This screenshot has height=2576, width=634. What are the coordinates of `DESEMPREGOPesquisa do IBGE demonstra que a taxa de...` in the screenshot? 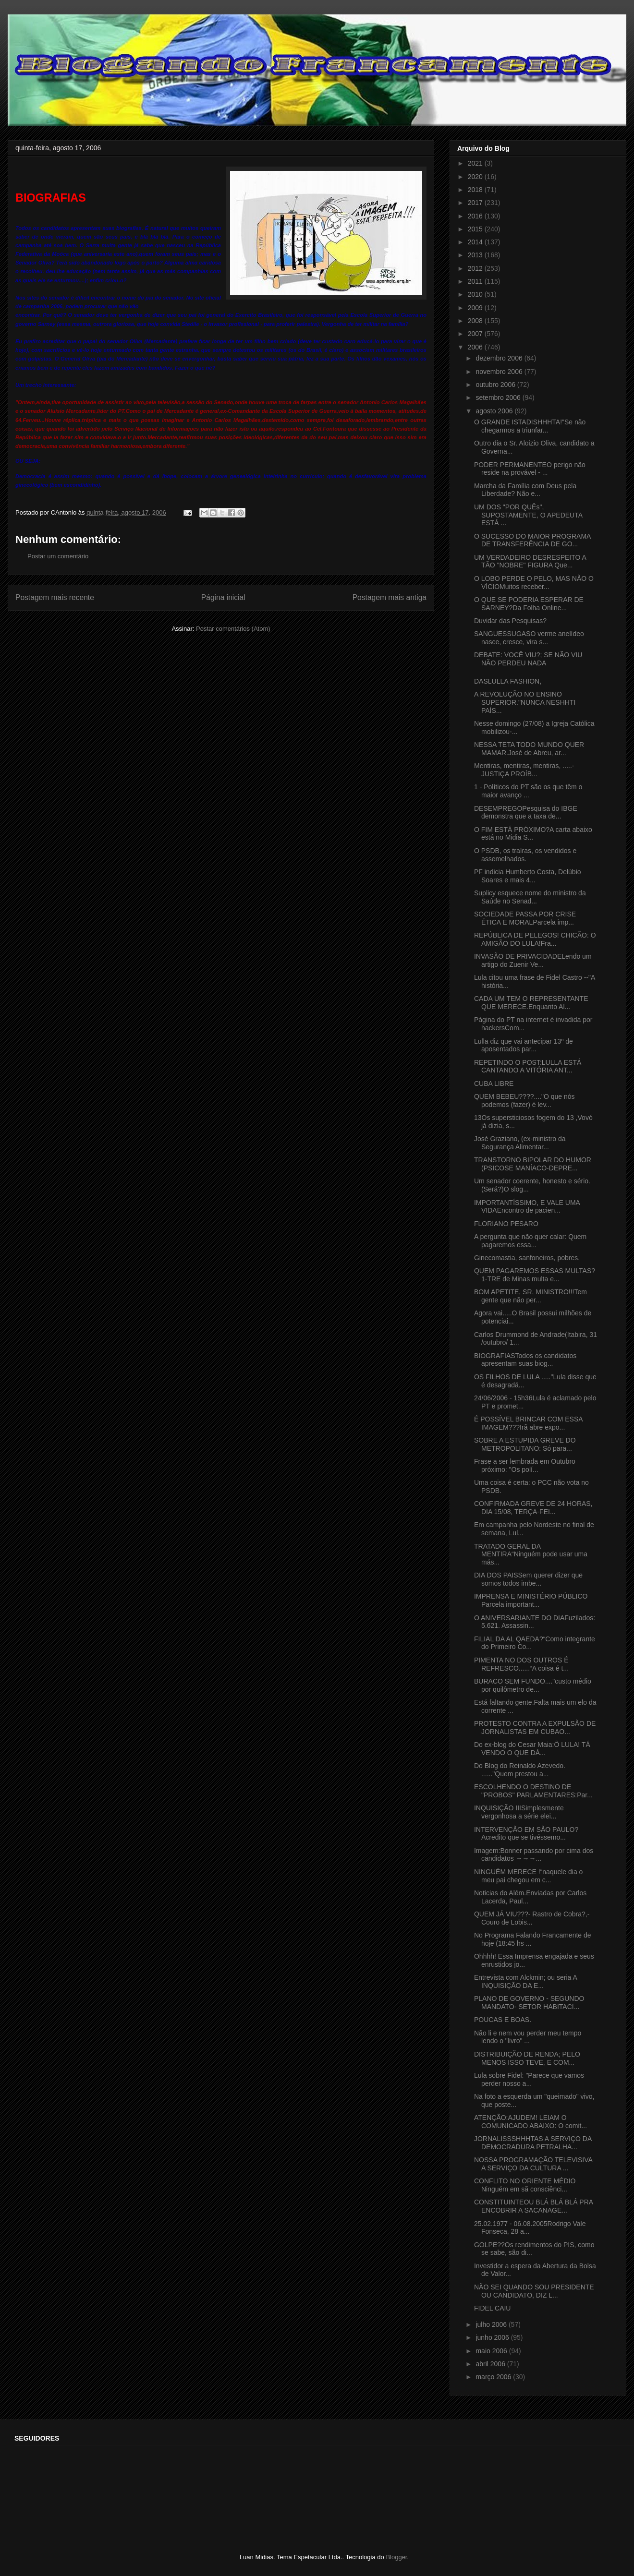 It's located at (525, 812).